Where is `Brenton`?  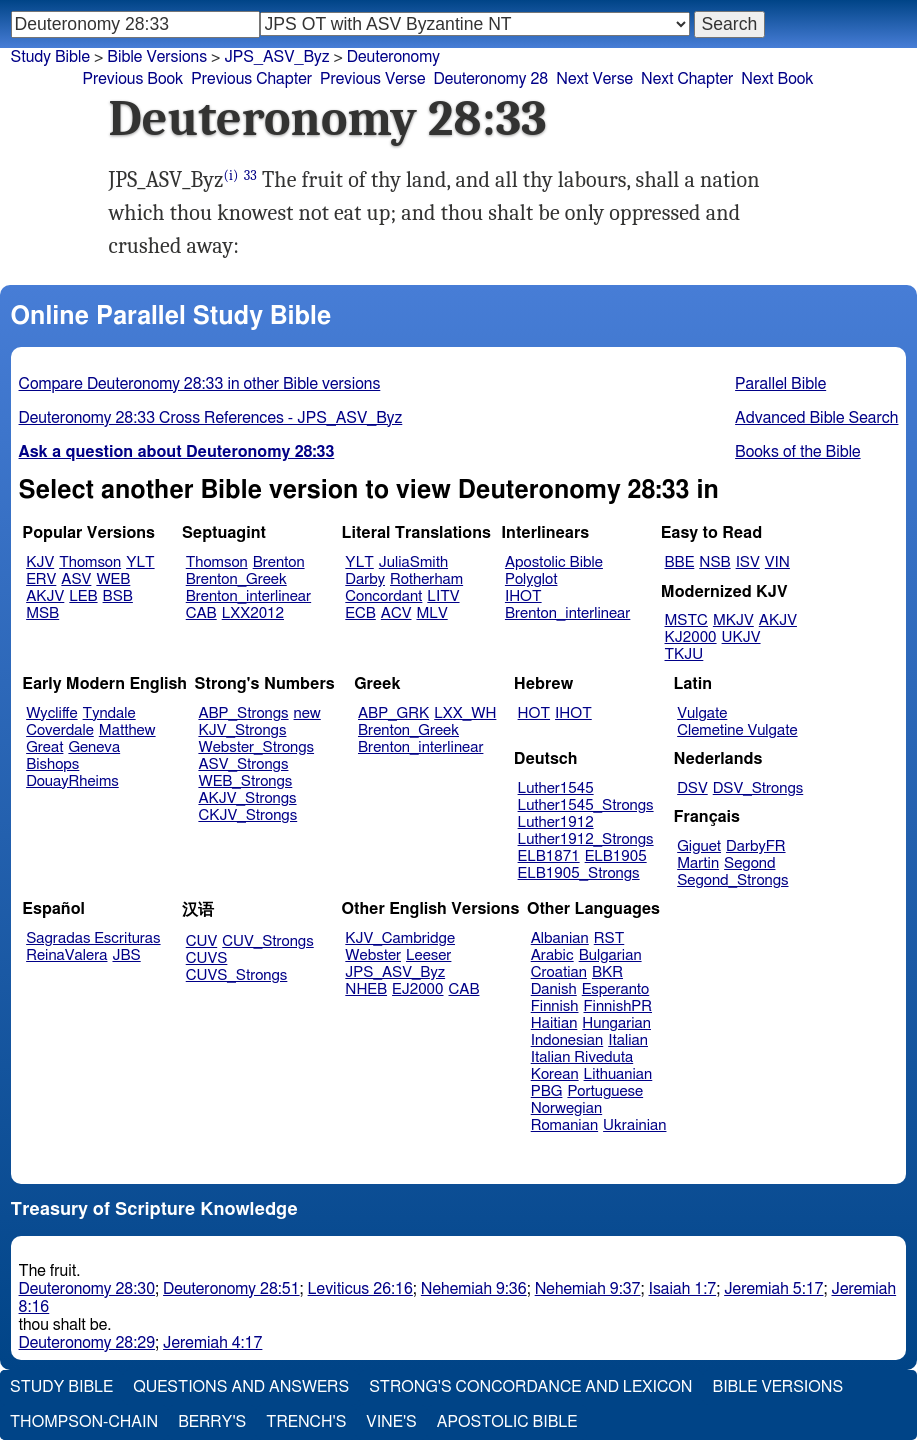 Brenton is located at coordinates (279, 562).